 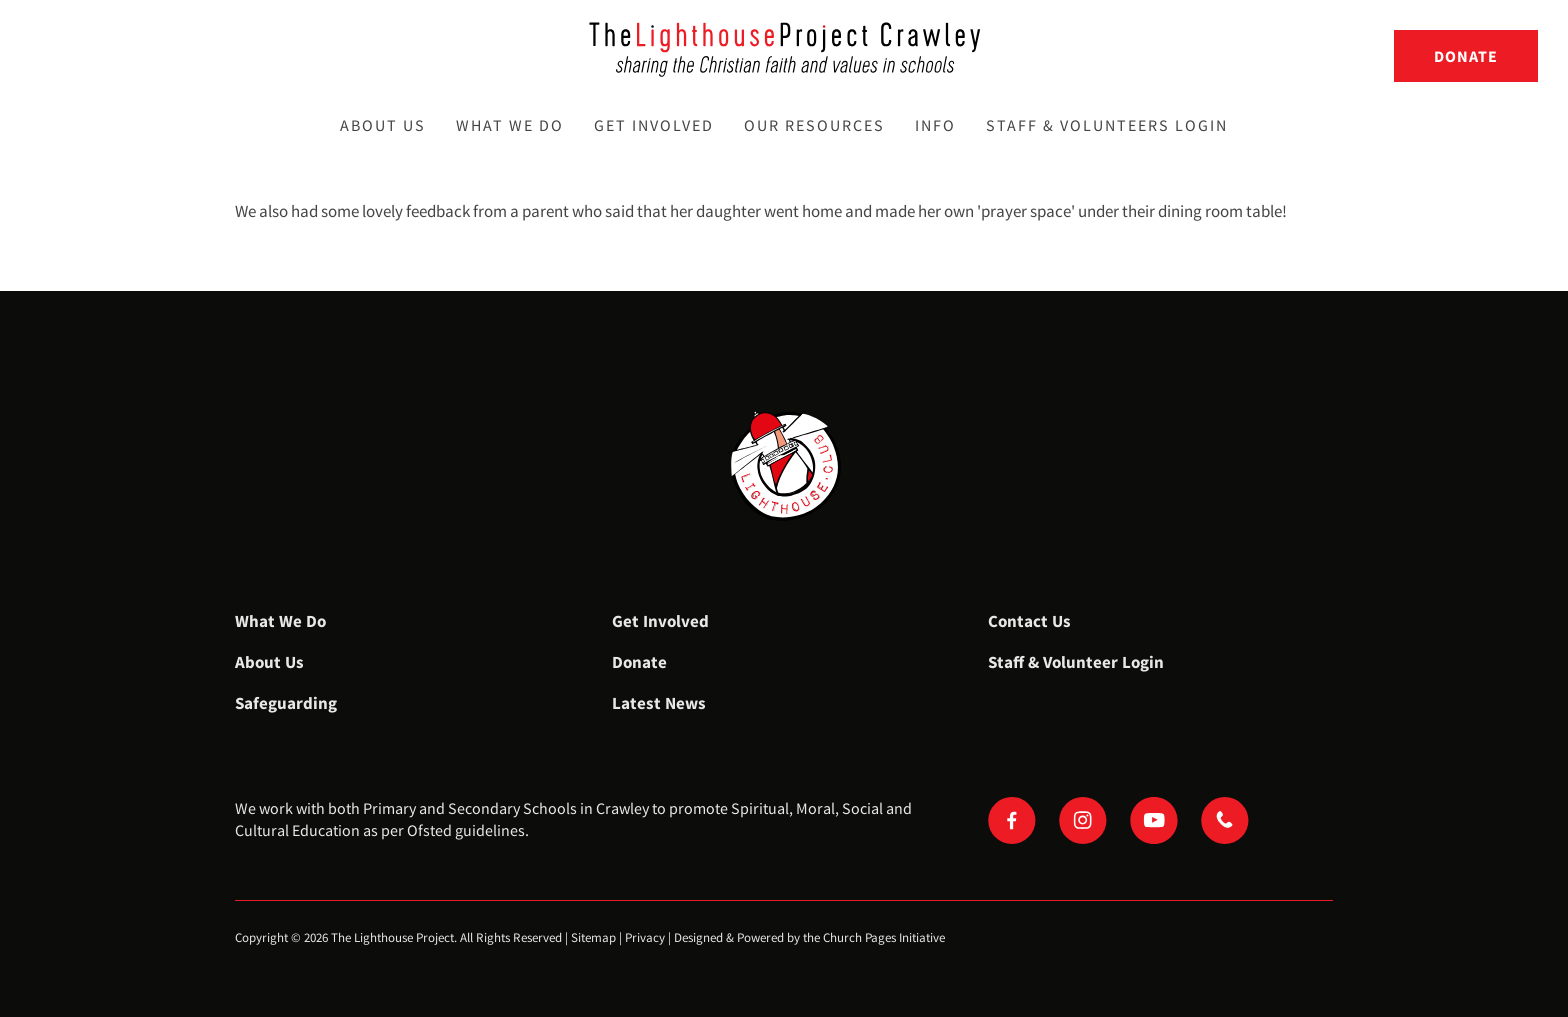 What do you see at coordinates (593, 937) in the screenshot?
I see `Sitemap` at bounding box center [593, 937].